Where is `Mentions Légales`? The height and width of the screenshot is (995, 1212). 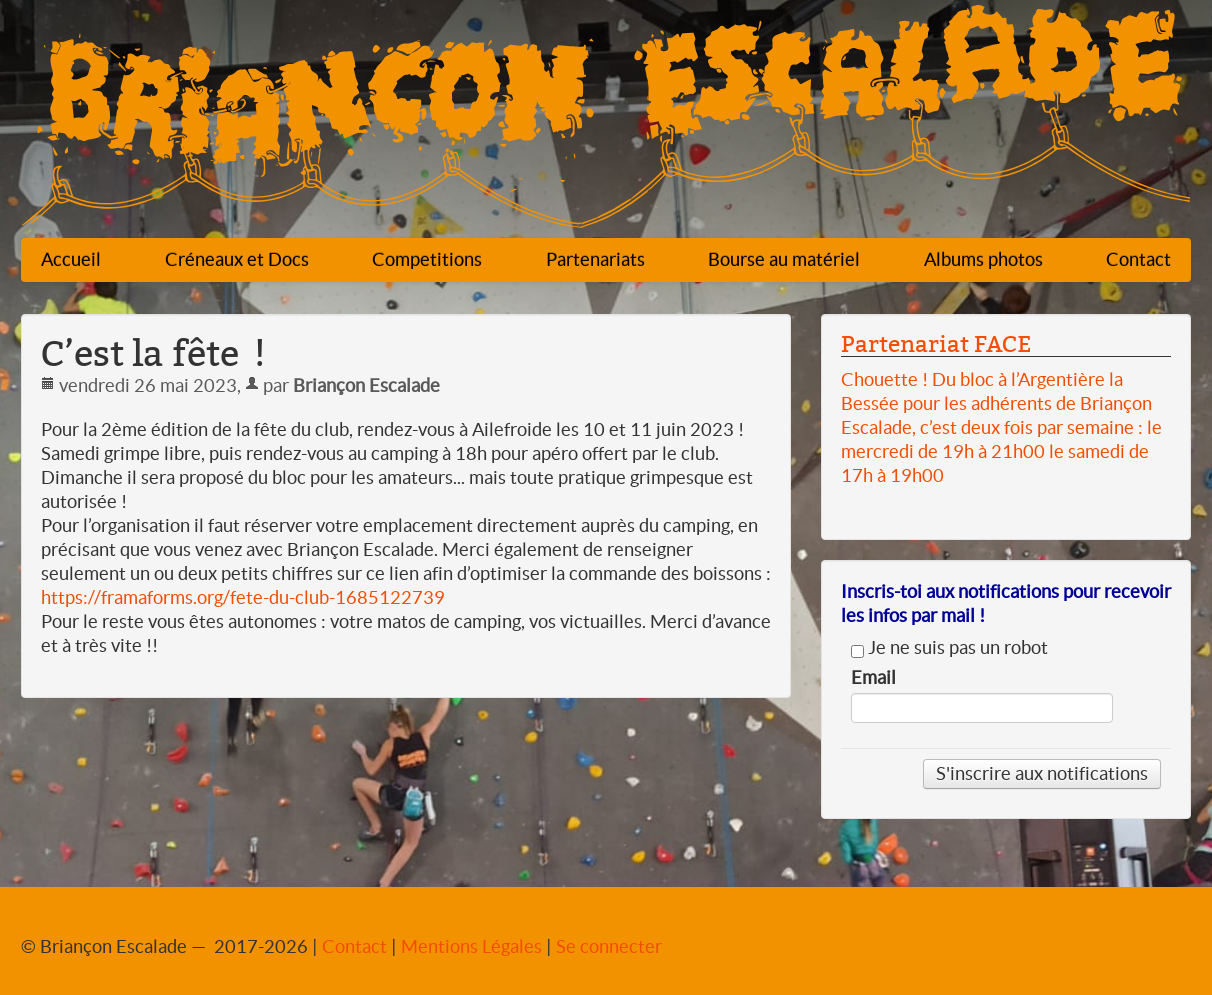
Mentions Légales is located at coordinates (471, 946).